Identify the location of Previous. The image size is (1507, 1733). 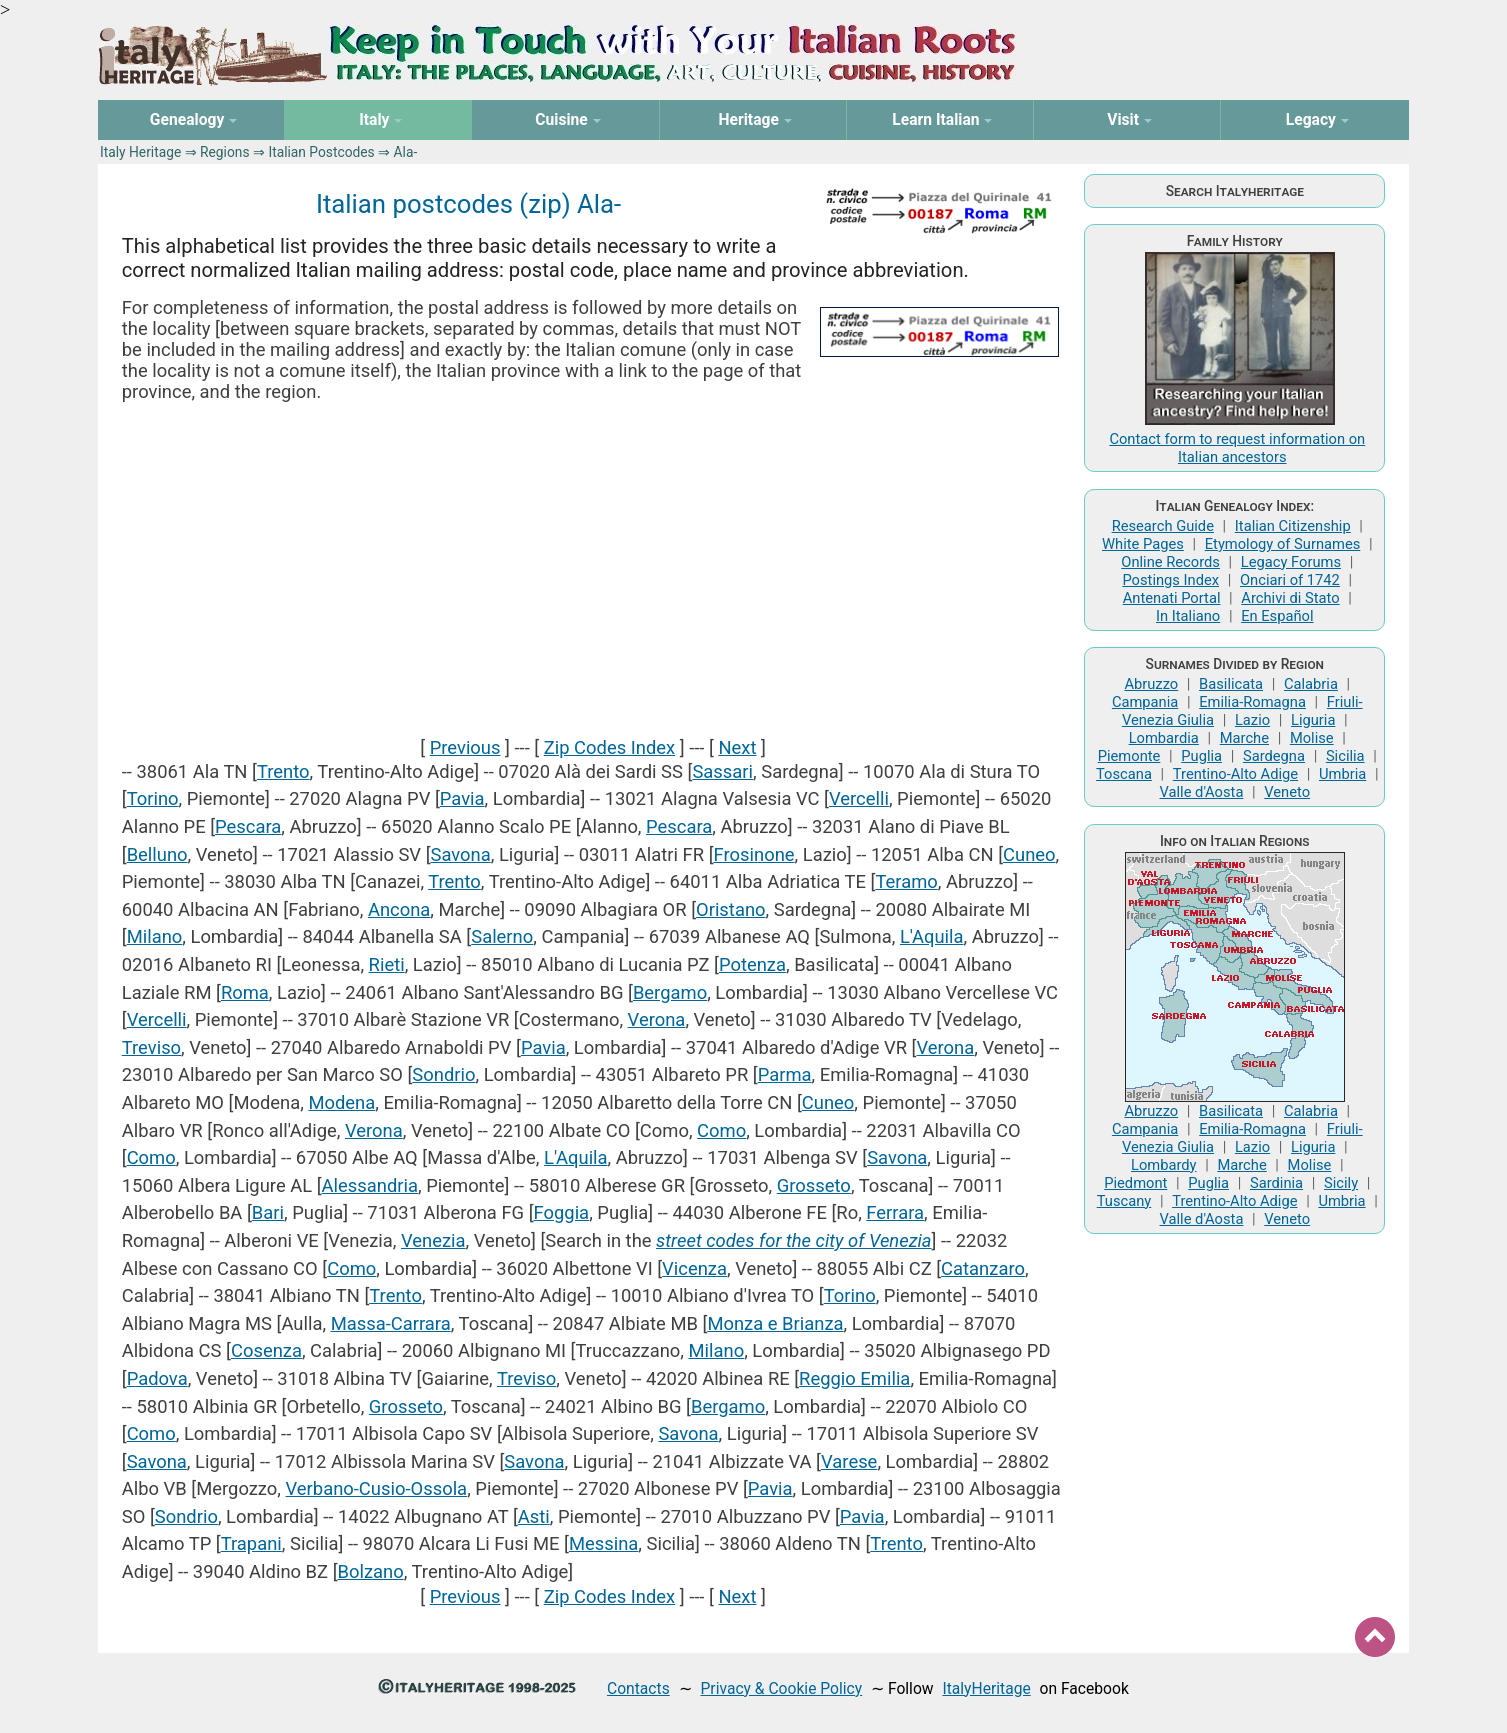
(465, 747).